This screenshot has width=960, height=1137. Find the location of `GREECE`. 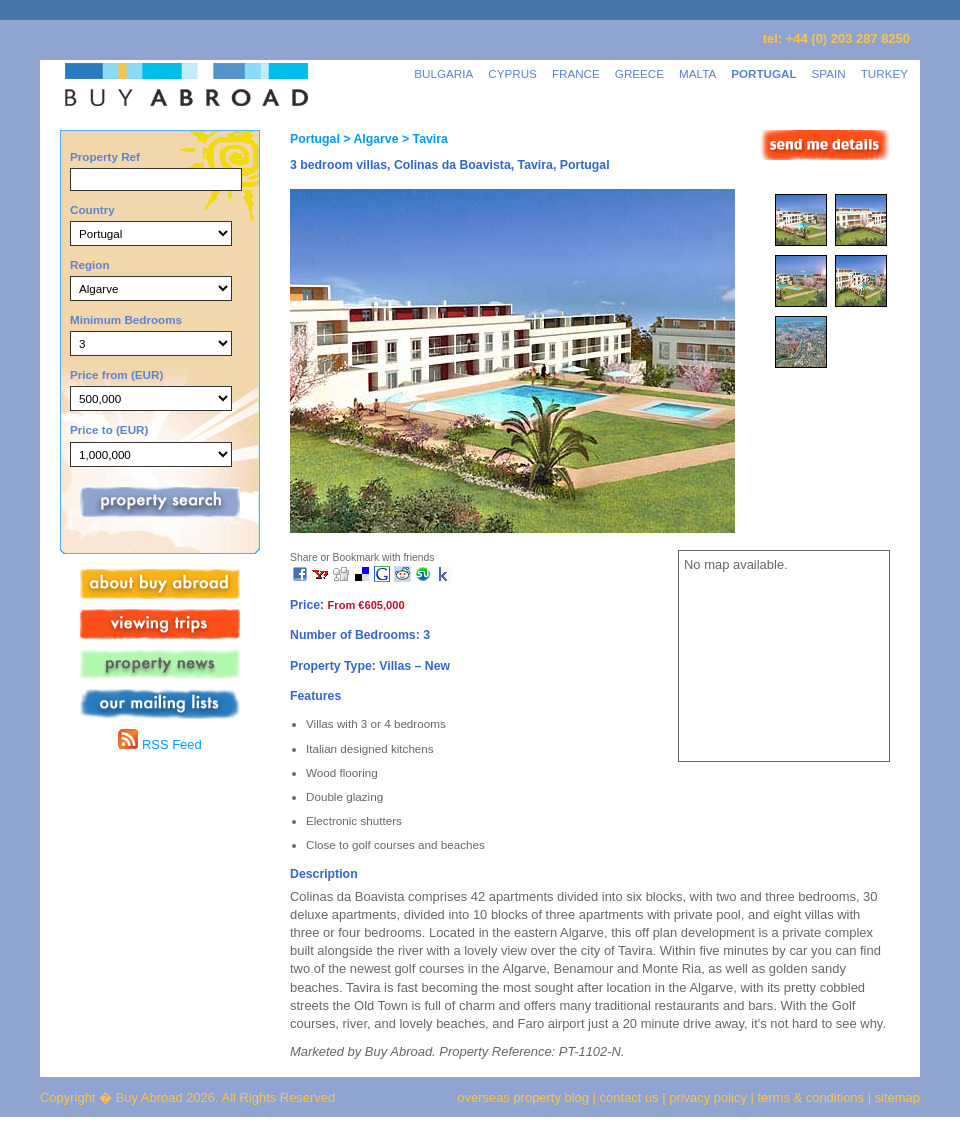

GREECE is located at coordinates (639, 73).